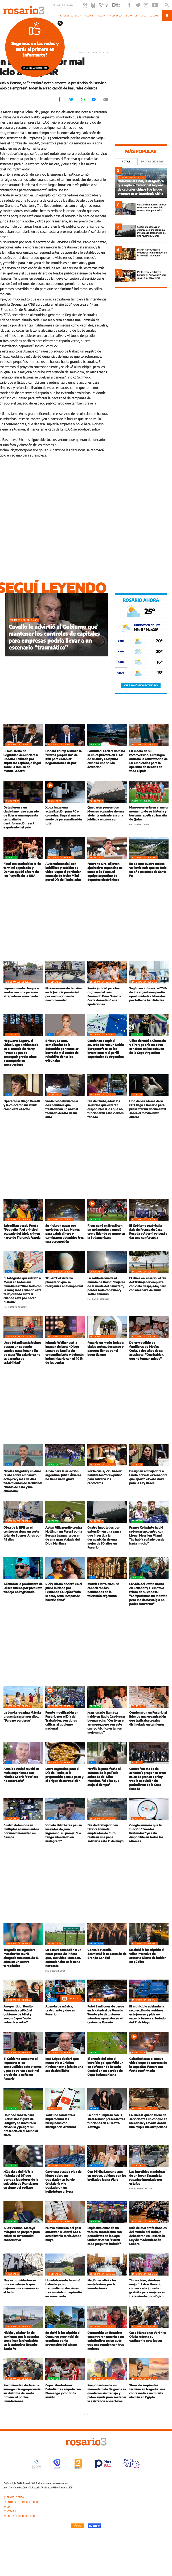 The image size is (172, 2576). What do you see at coordinates (143, 15) in the screenshot?
I see `Ocio` at bounding box center [143, 15].